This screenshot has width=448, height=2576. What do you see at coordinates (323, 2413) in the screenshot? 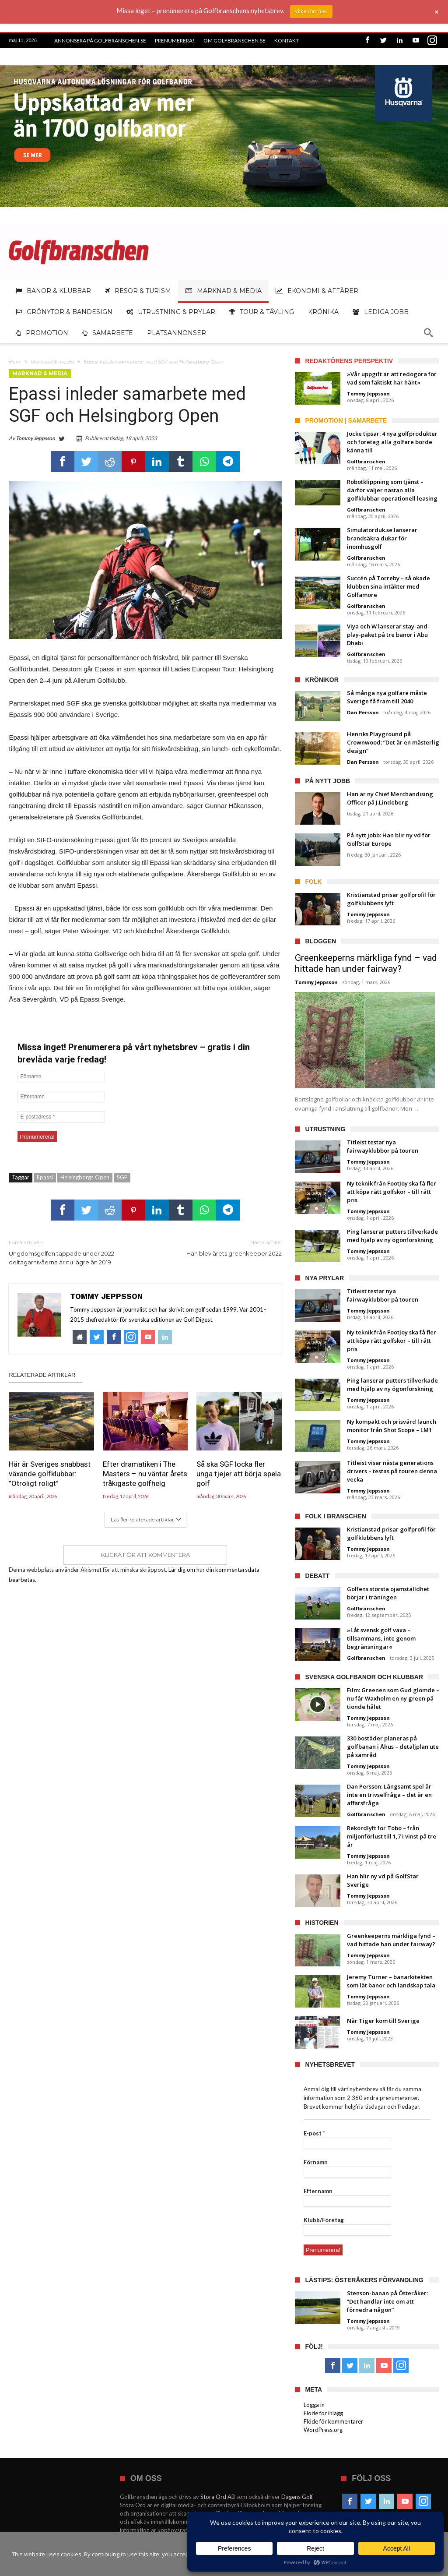
I see `Flöde för inlägg` at bounding box center [323, 2413].